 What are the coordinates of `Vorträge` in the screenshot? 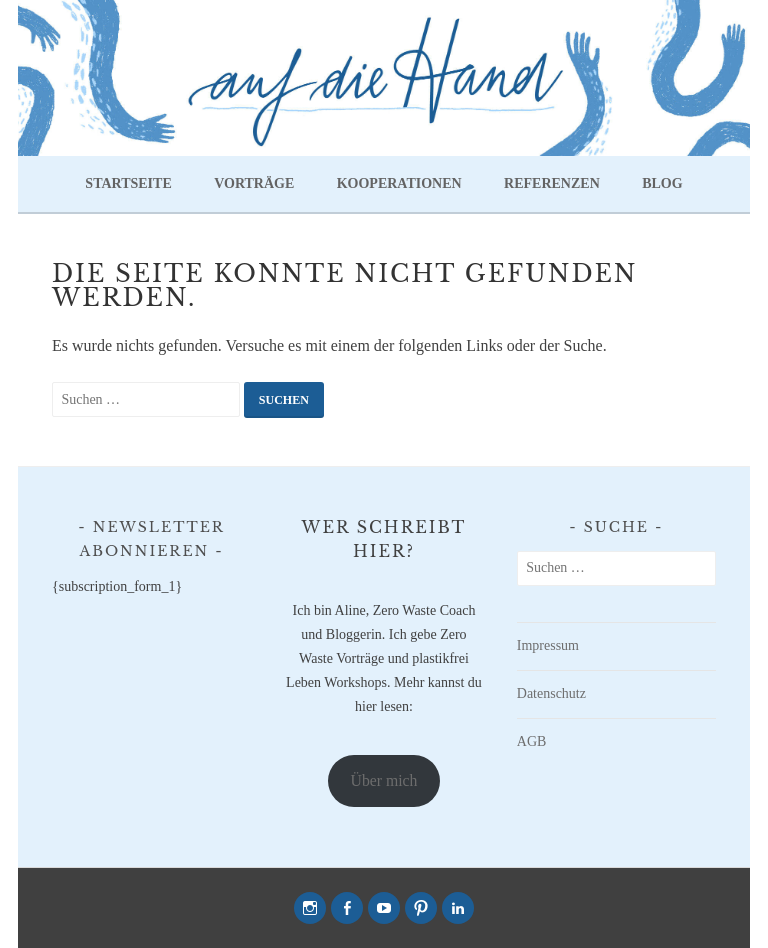 It's located at (254, 183).